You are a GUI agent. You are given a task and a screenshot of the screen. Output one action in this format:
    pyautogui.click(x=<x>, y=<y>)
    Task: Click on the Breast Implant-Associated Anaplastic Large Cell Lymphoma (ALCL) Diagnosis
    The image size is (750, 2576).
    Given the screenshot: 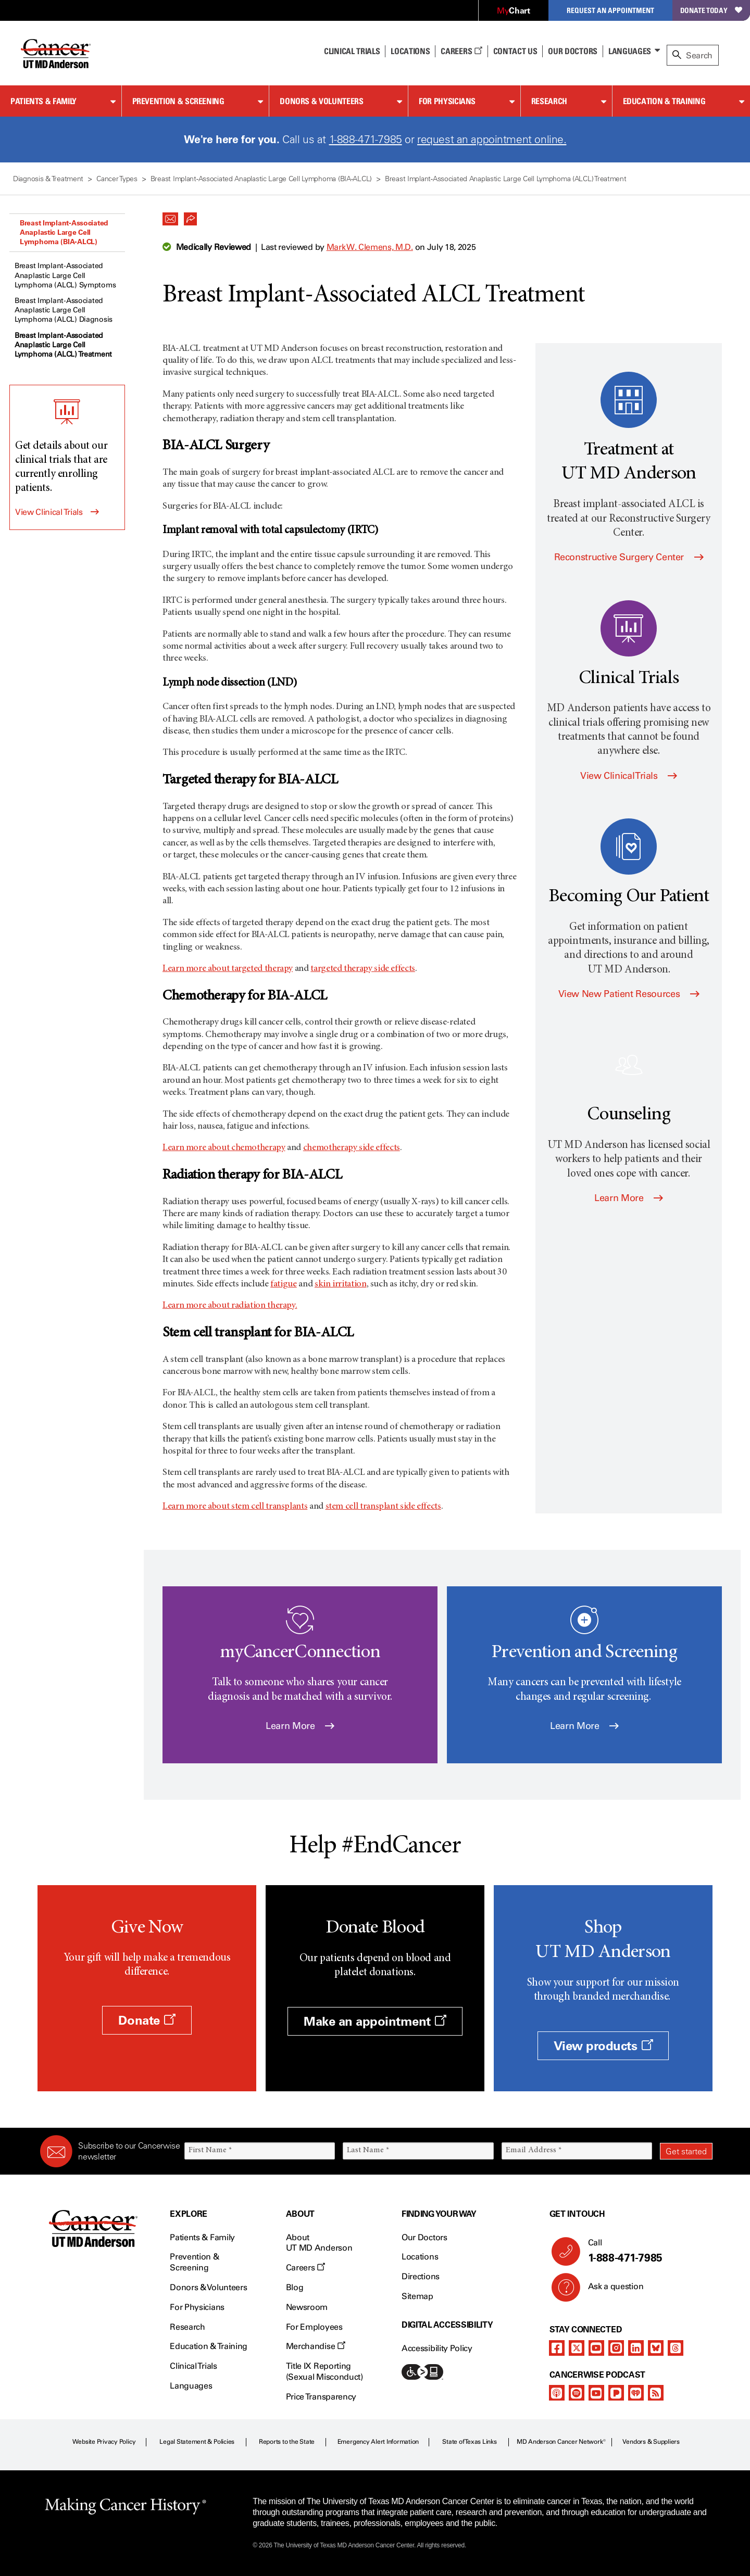 What is the action you would take?
    pyautogui.click(x=64, y=310)
    